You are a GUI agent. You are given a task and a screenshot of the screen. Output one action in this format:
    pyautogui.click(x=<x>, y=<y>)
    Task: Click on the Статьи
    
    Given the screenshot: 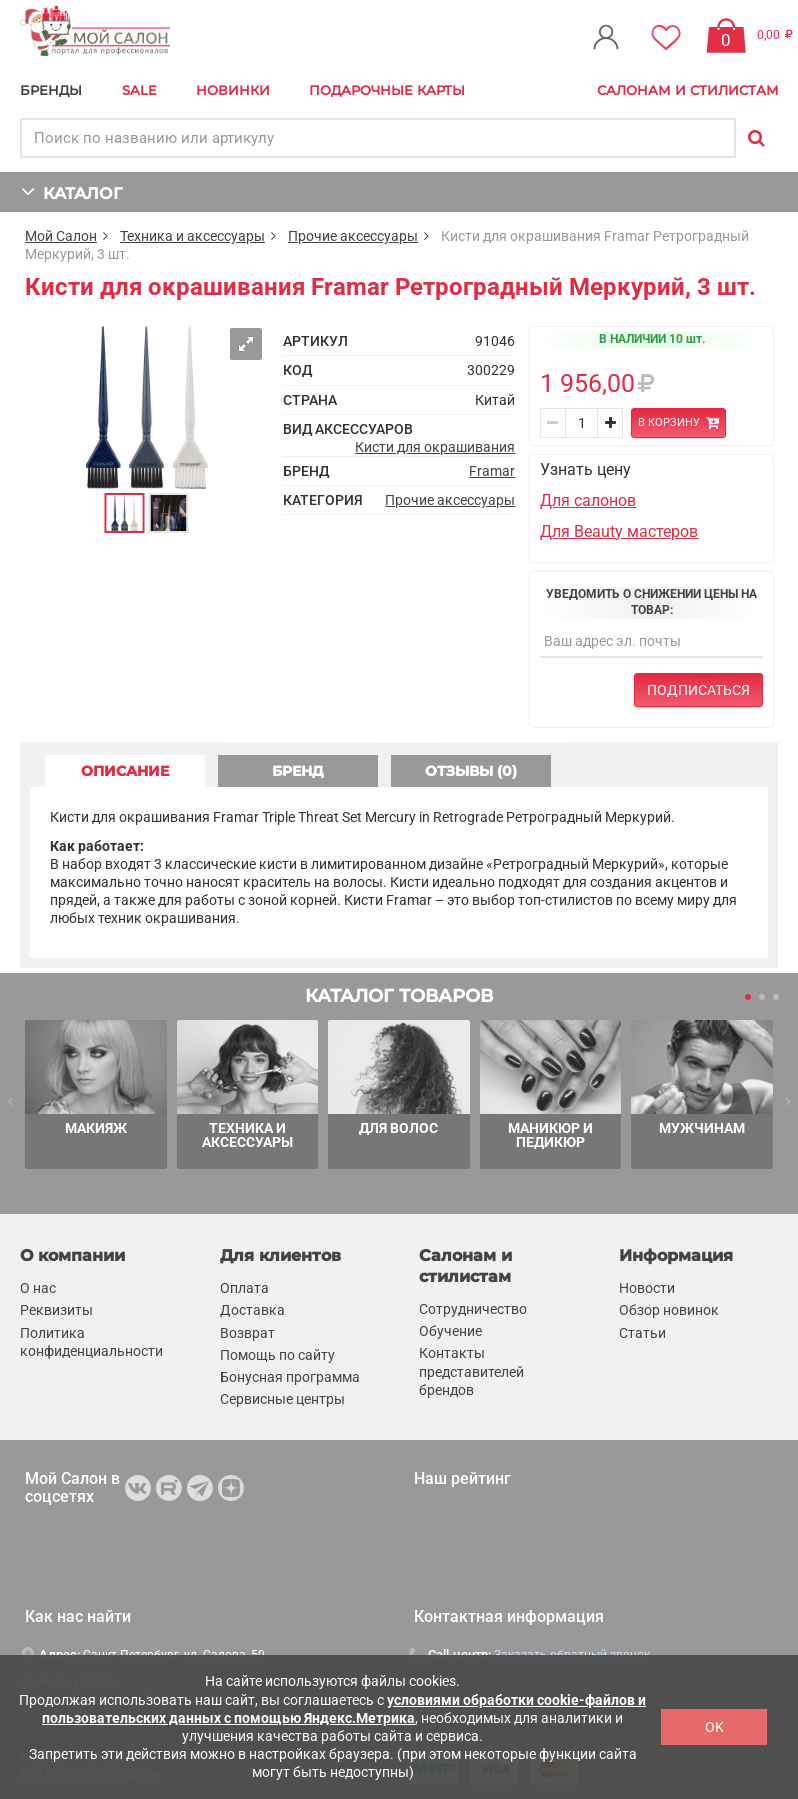 What is the action you would take?
    pyautogui.click(x=642, y=1332)
    